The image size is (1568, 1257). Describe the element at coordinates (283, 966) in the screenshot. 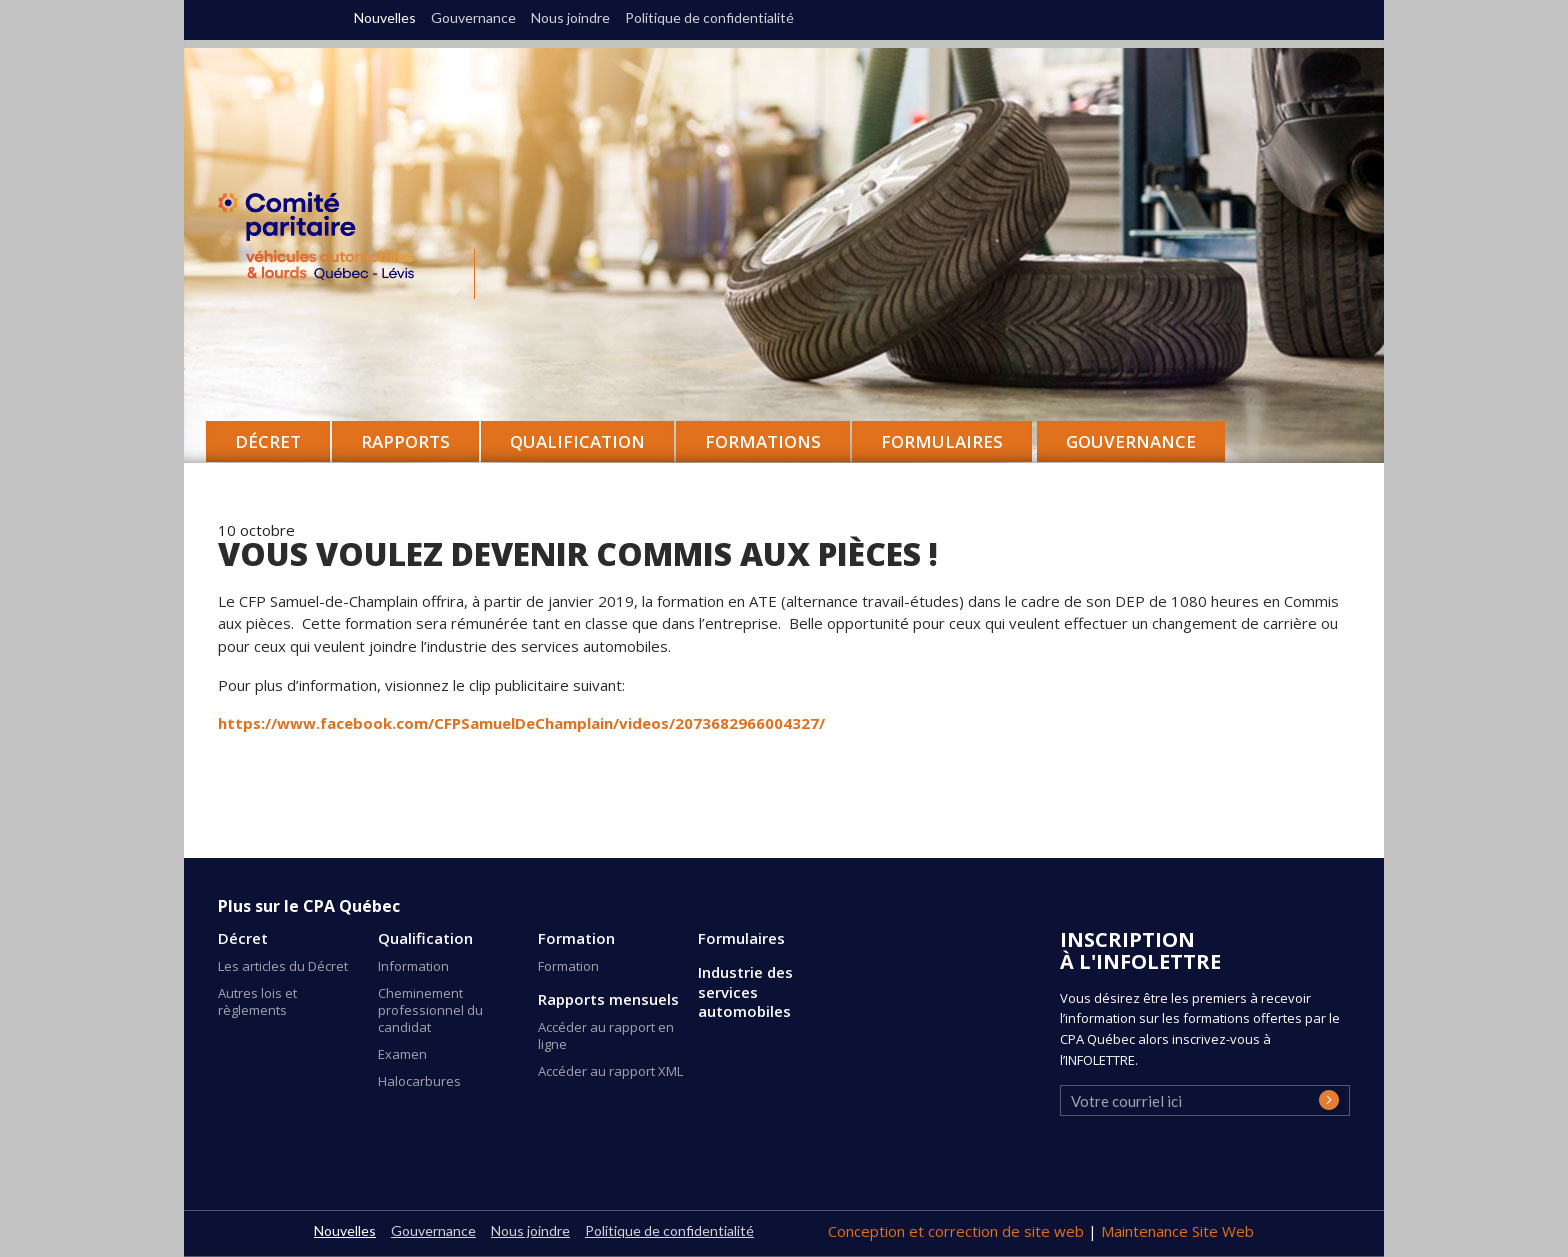

I see `Les articles du Décret` at that location.